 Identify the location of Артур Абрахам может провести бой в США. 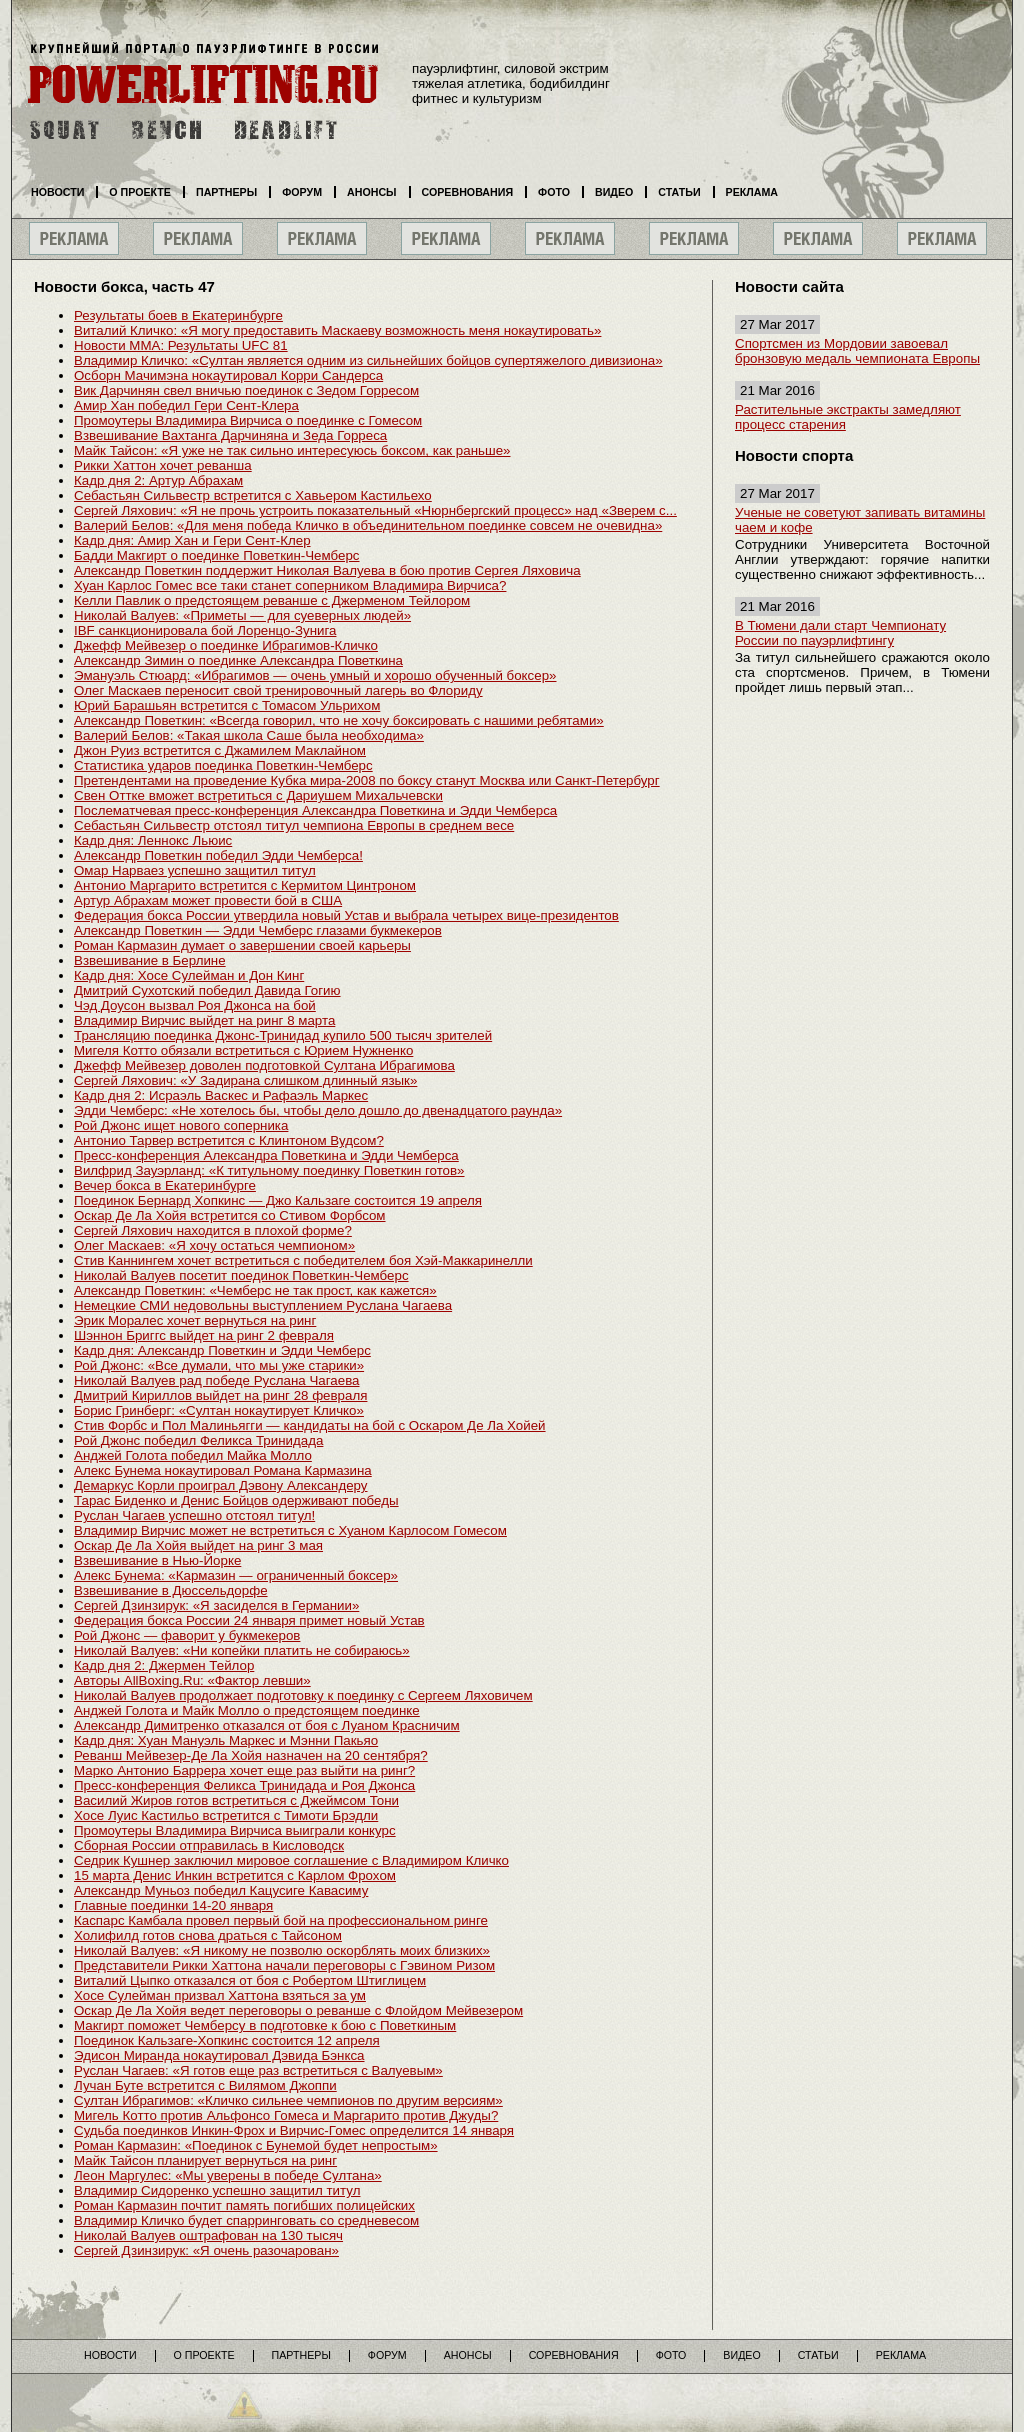
(208, 900).